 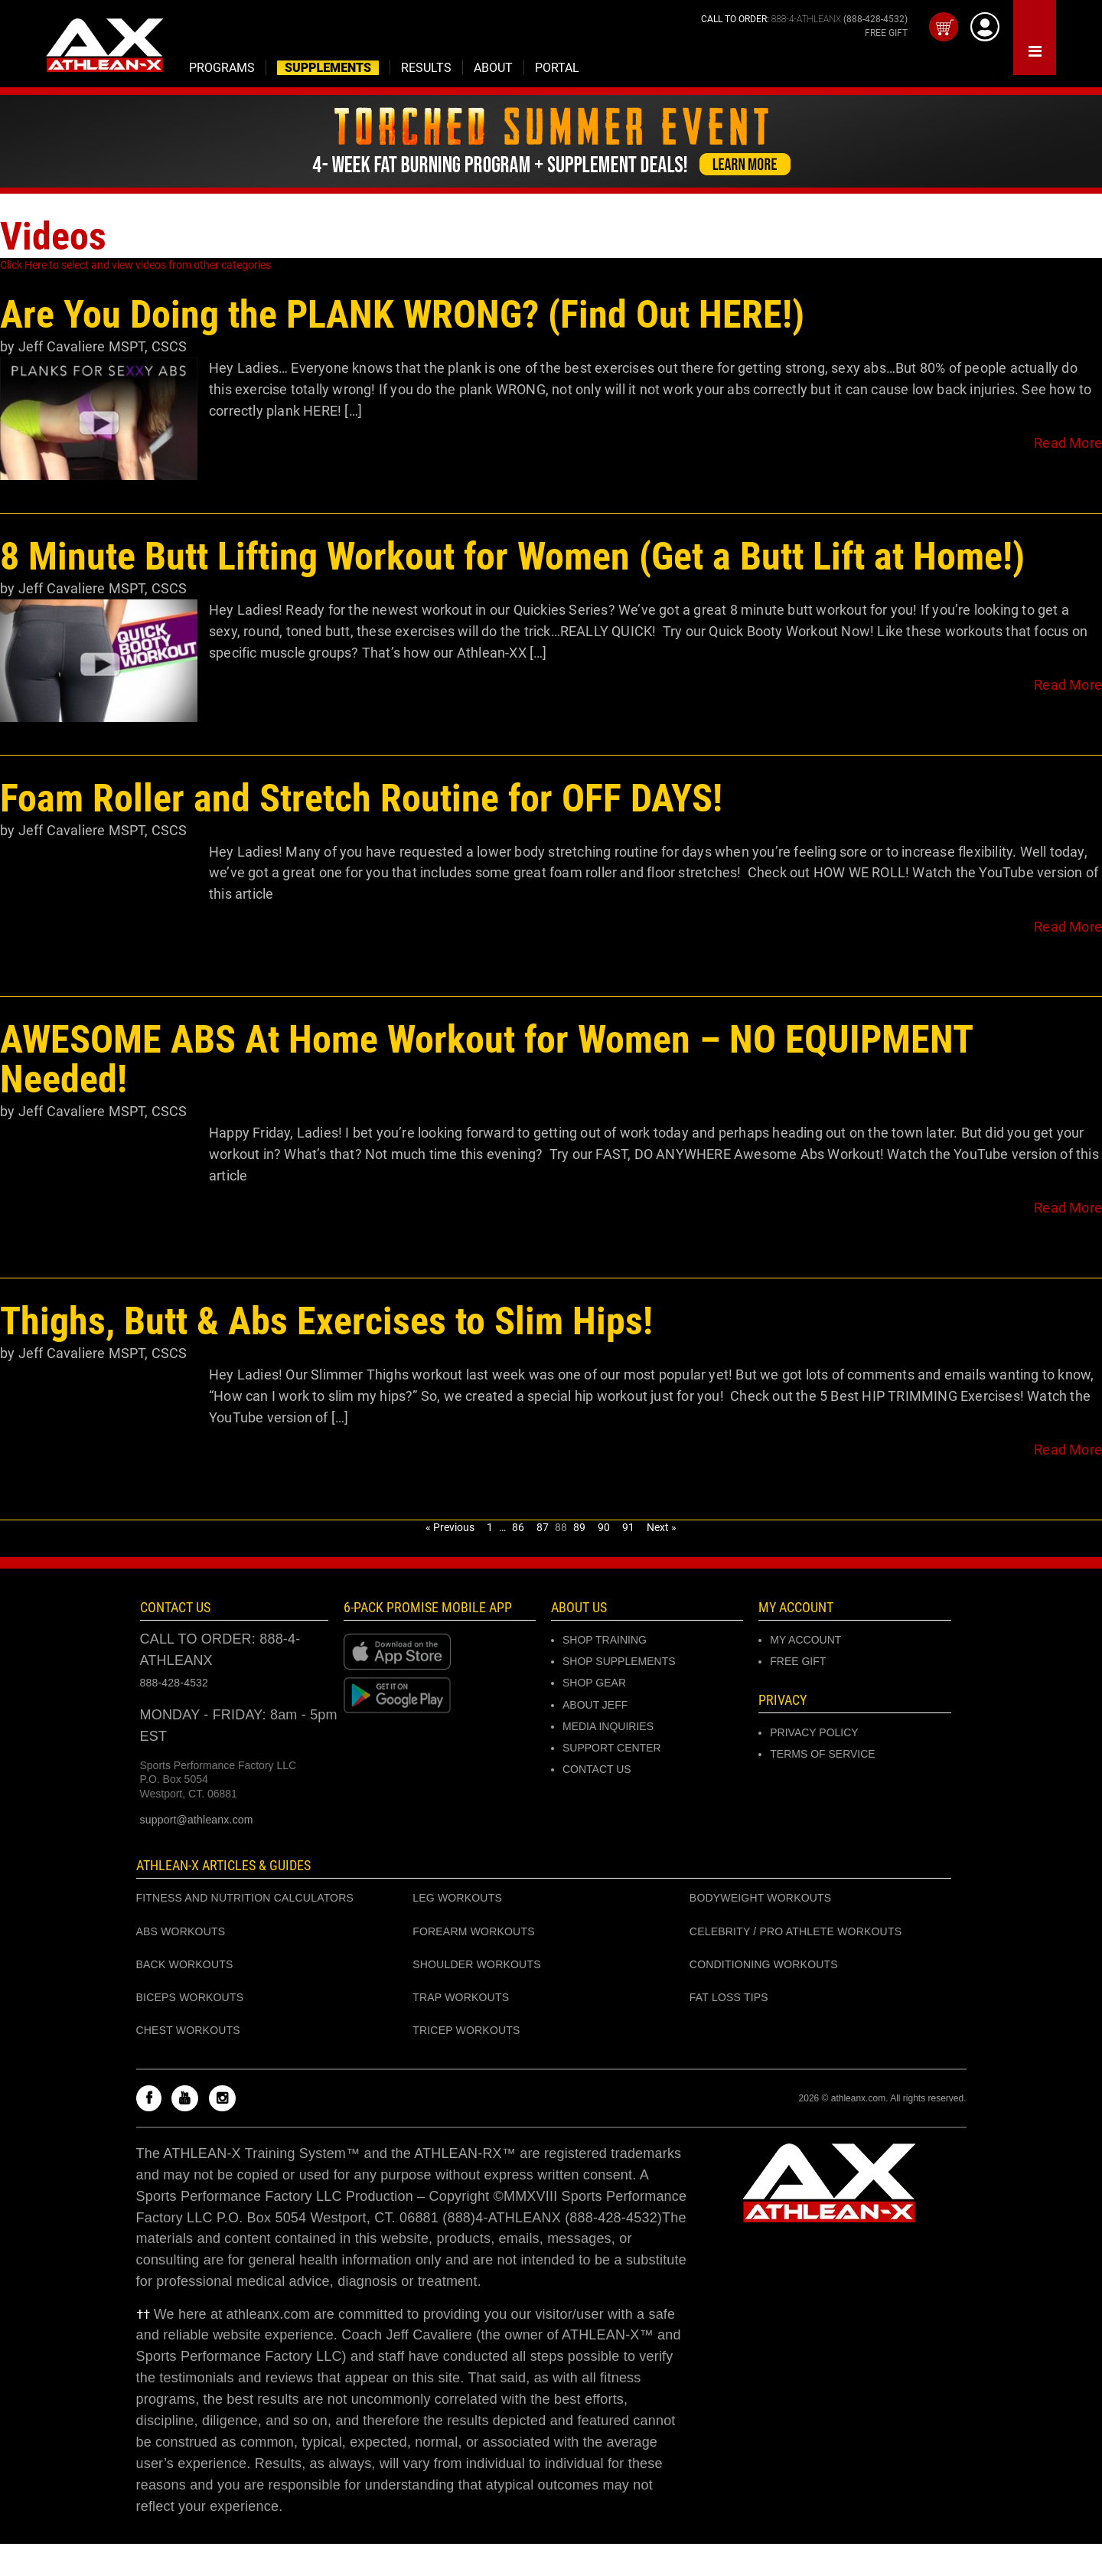 What do you see at coordinates (226, 2099) in the screenshot?
I see `[Check out my instagram]` at bounding box center [226, 2099].